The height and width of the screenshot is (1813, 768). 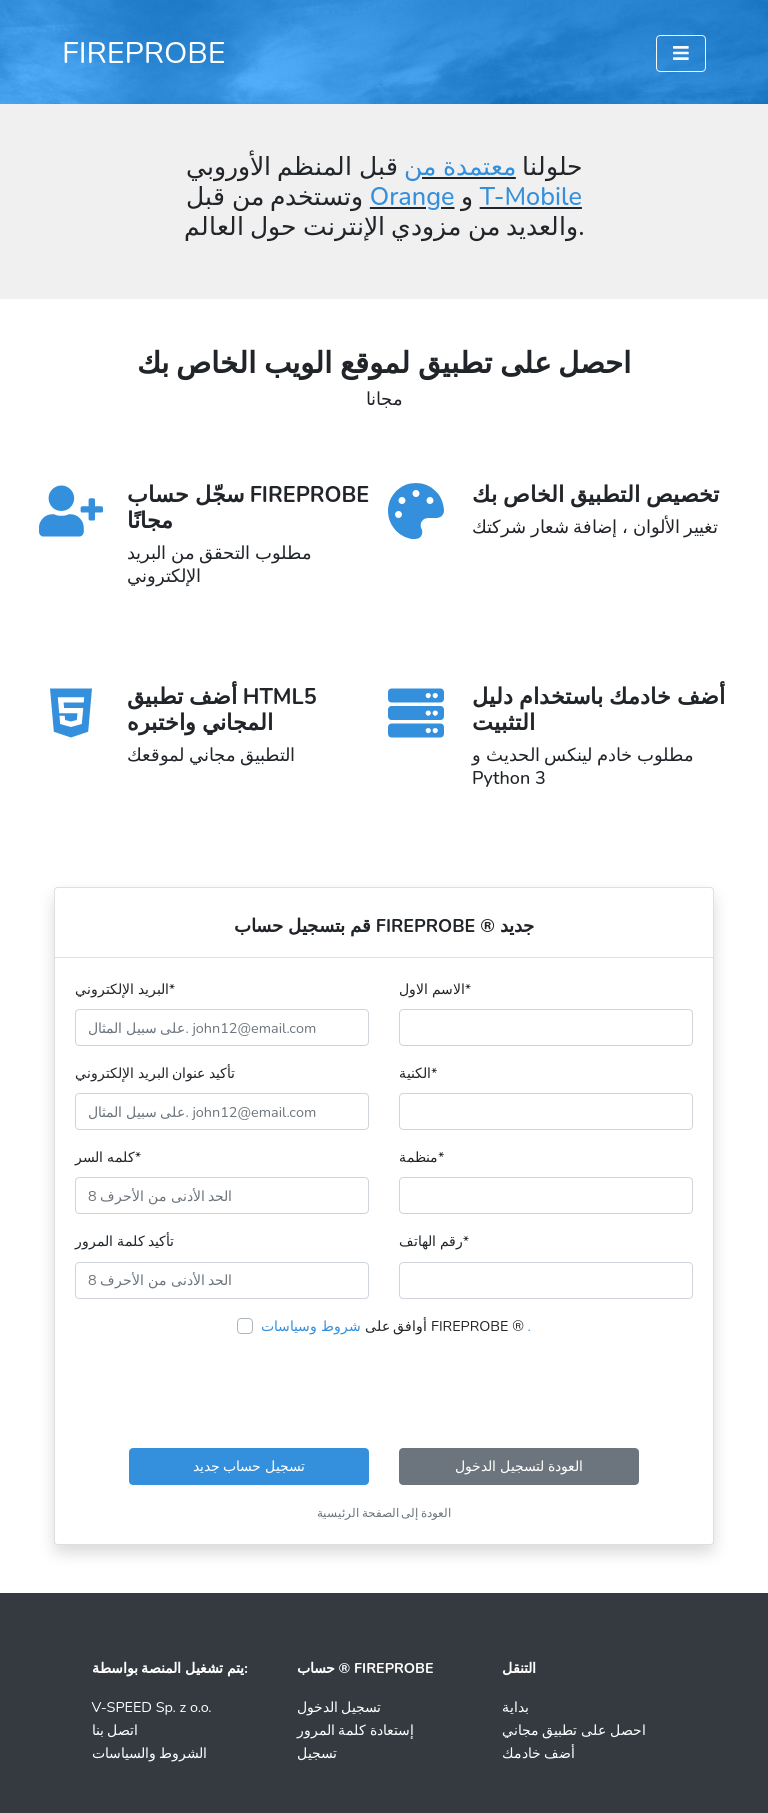 What do you see at coordinates (144, 53) in the screenshot?
I see `FIREPROBE` at bounding box center [144, 53].